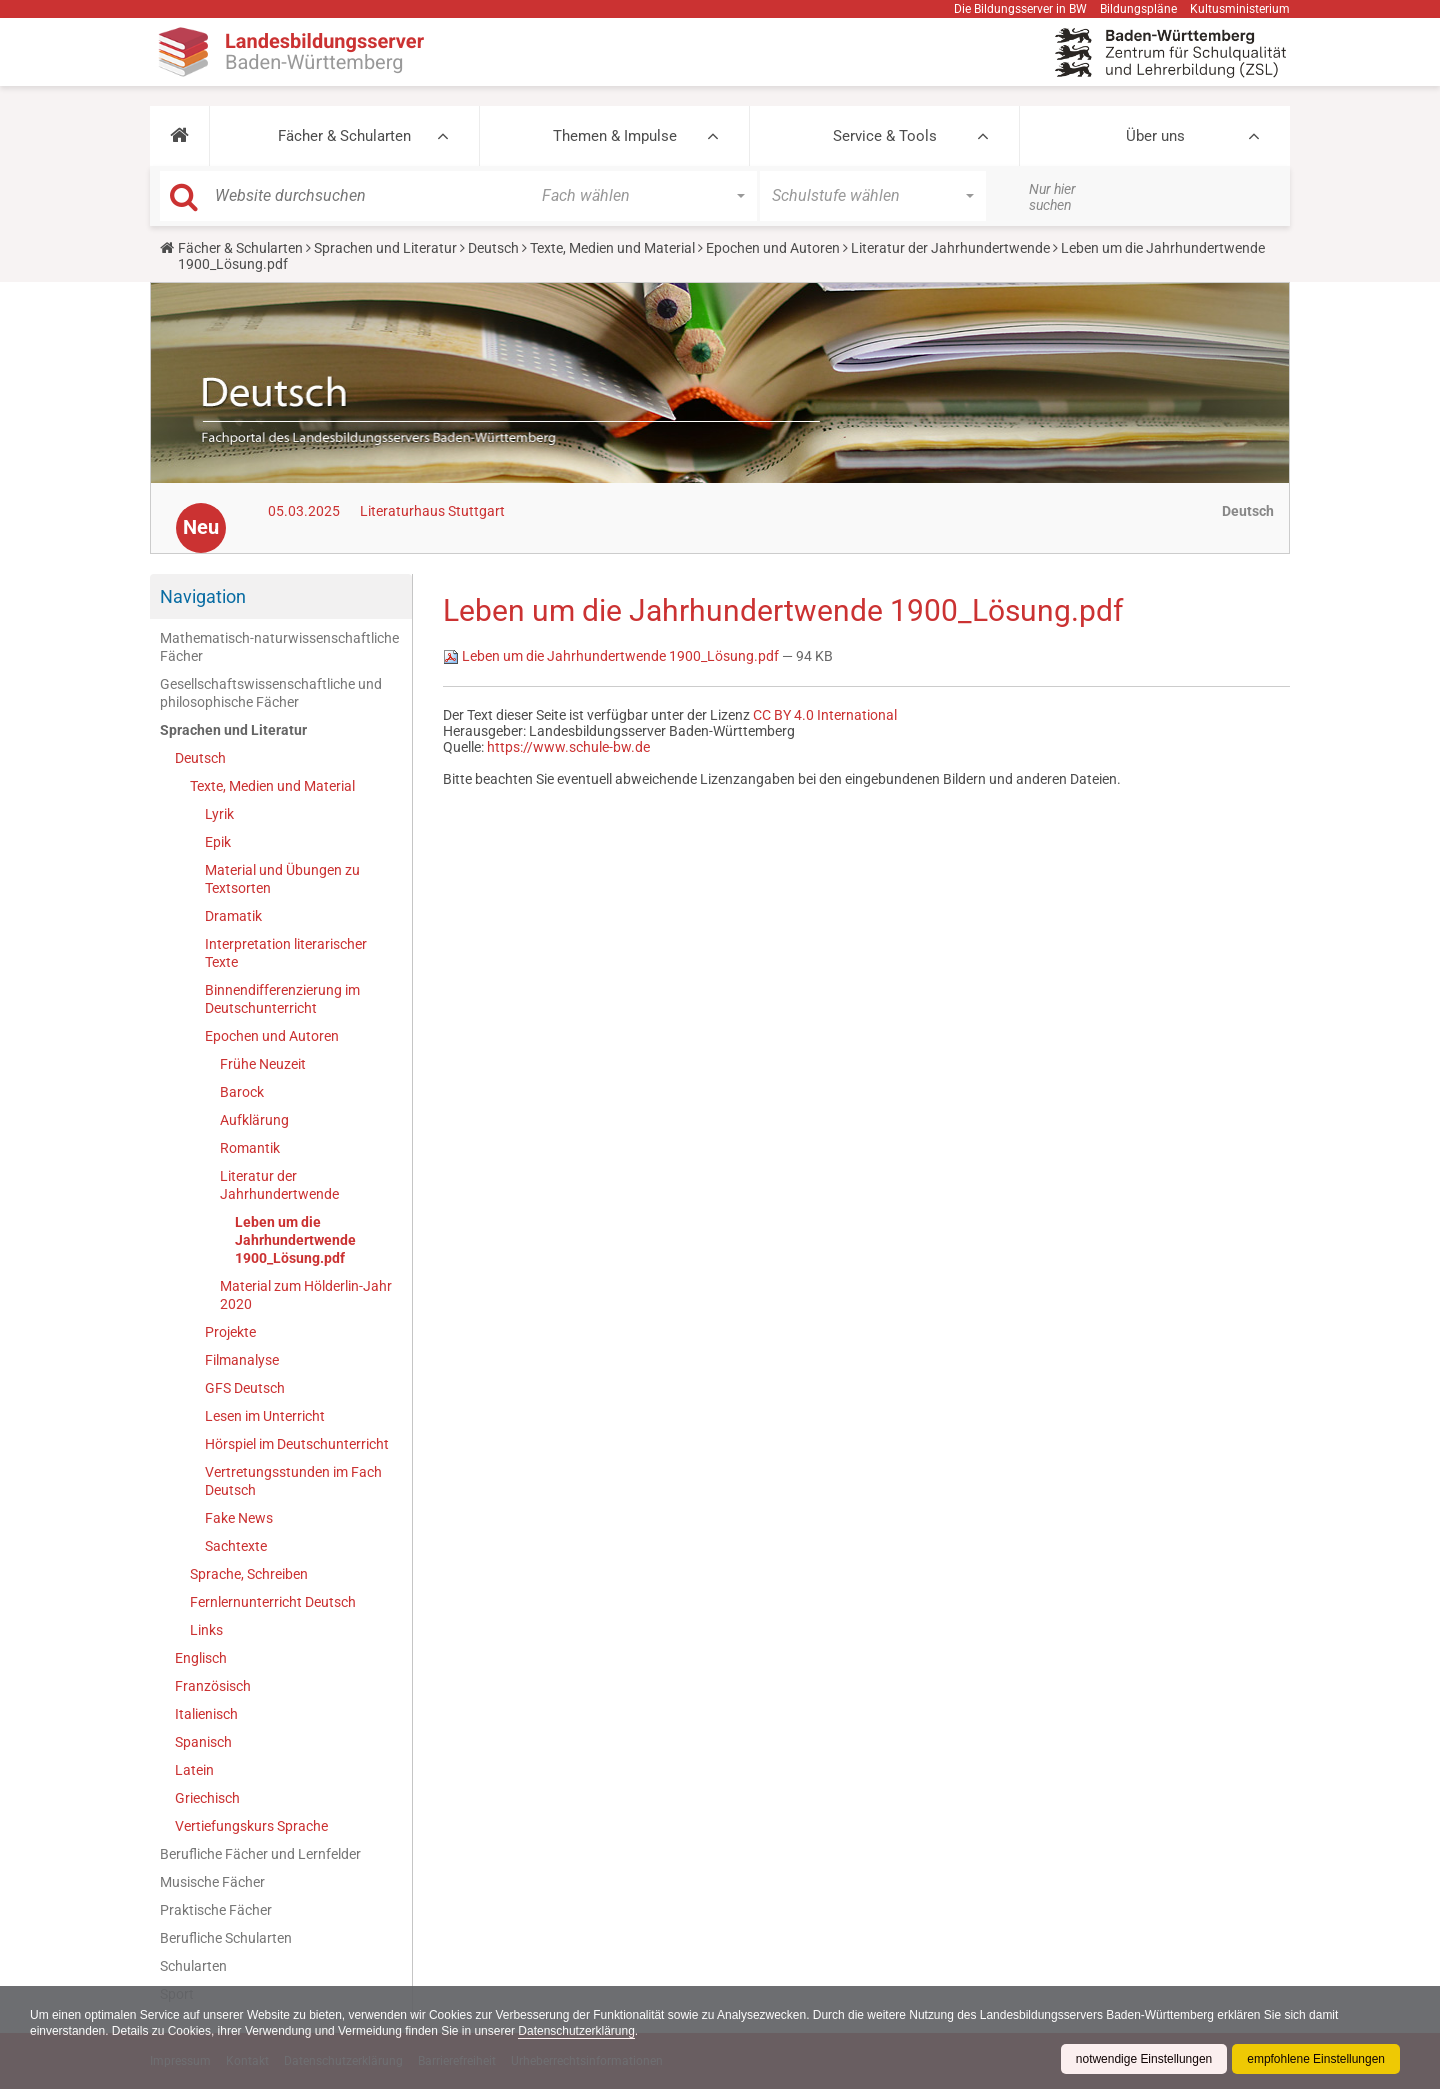 The image size is (1440, 2089). I want to click on Fächer & Schularten, so click(344, 136).